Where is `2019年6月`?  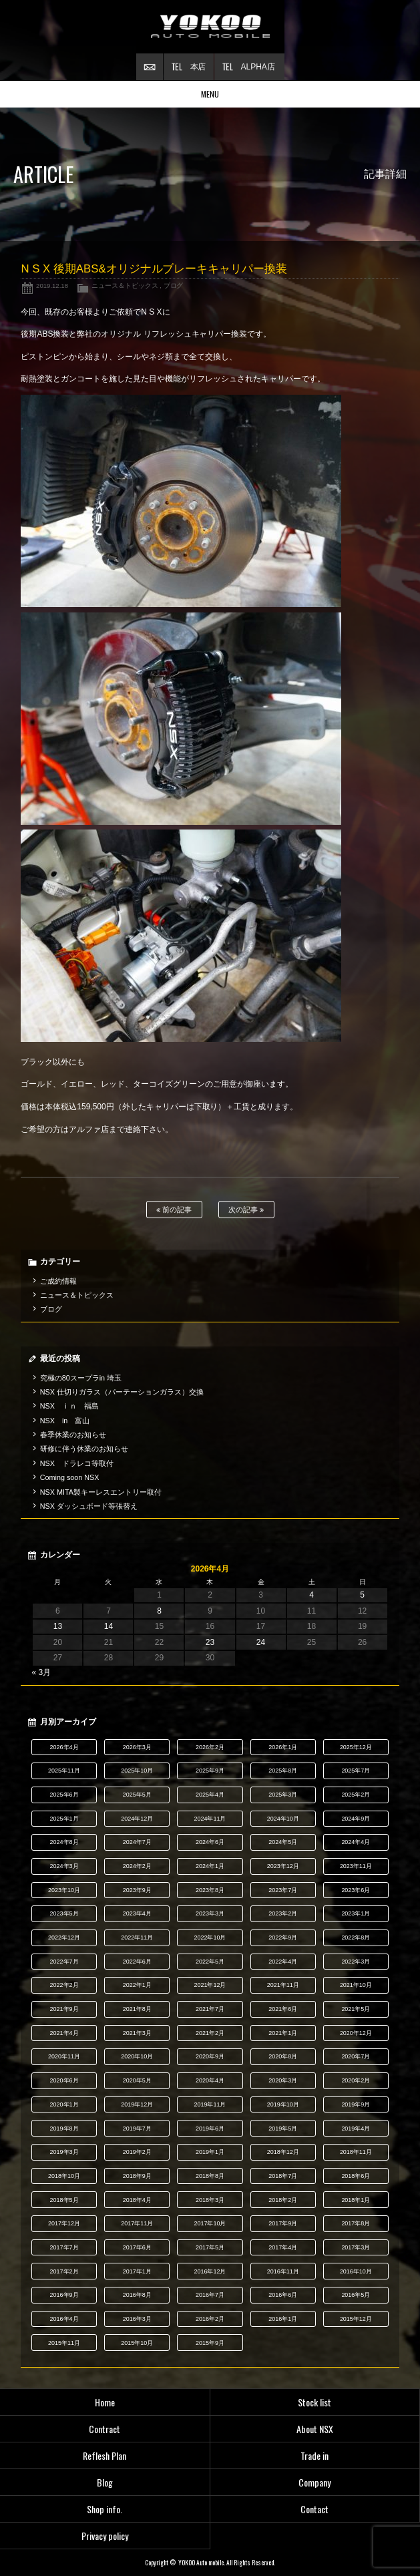
2019年6月 is located at coordinates (210, 2128).